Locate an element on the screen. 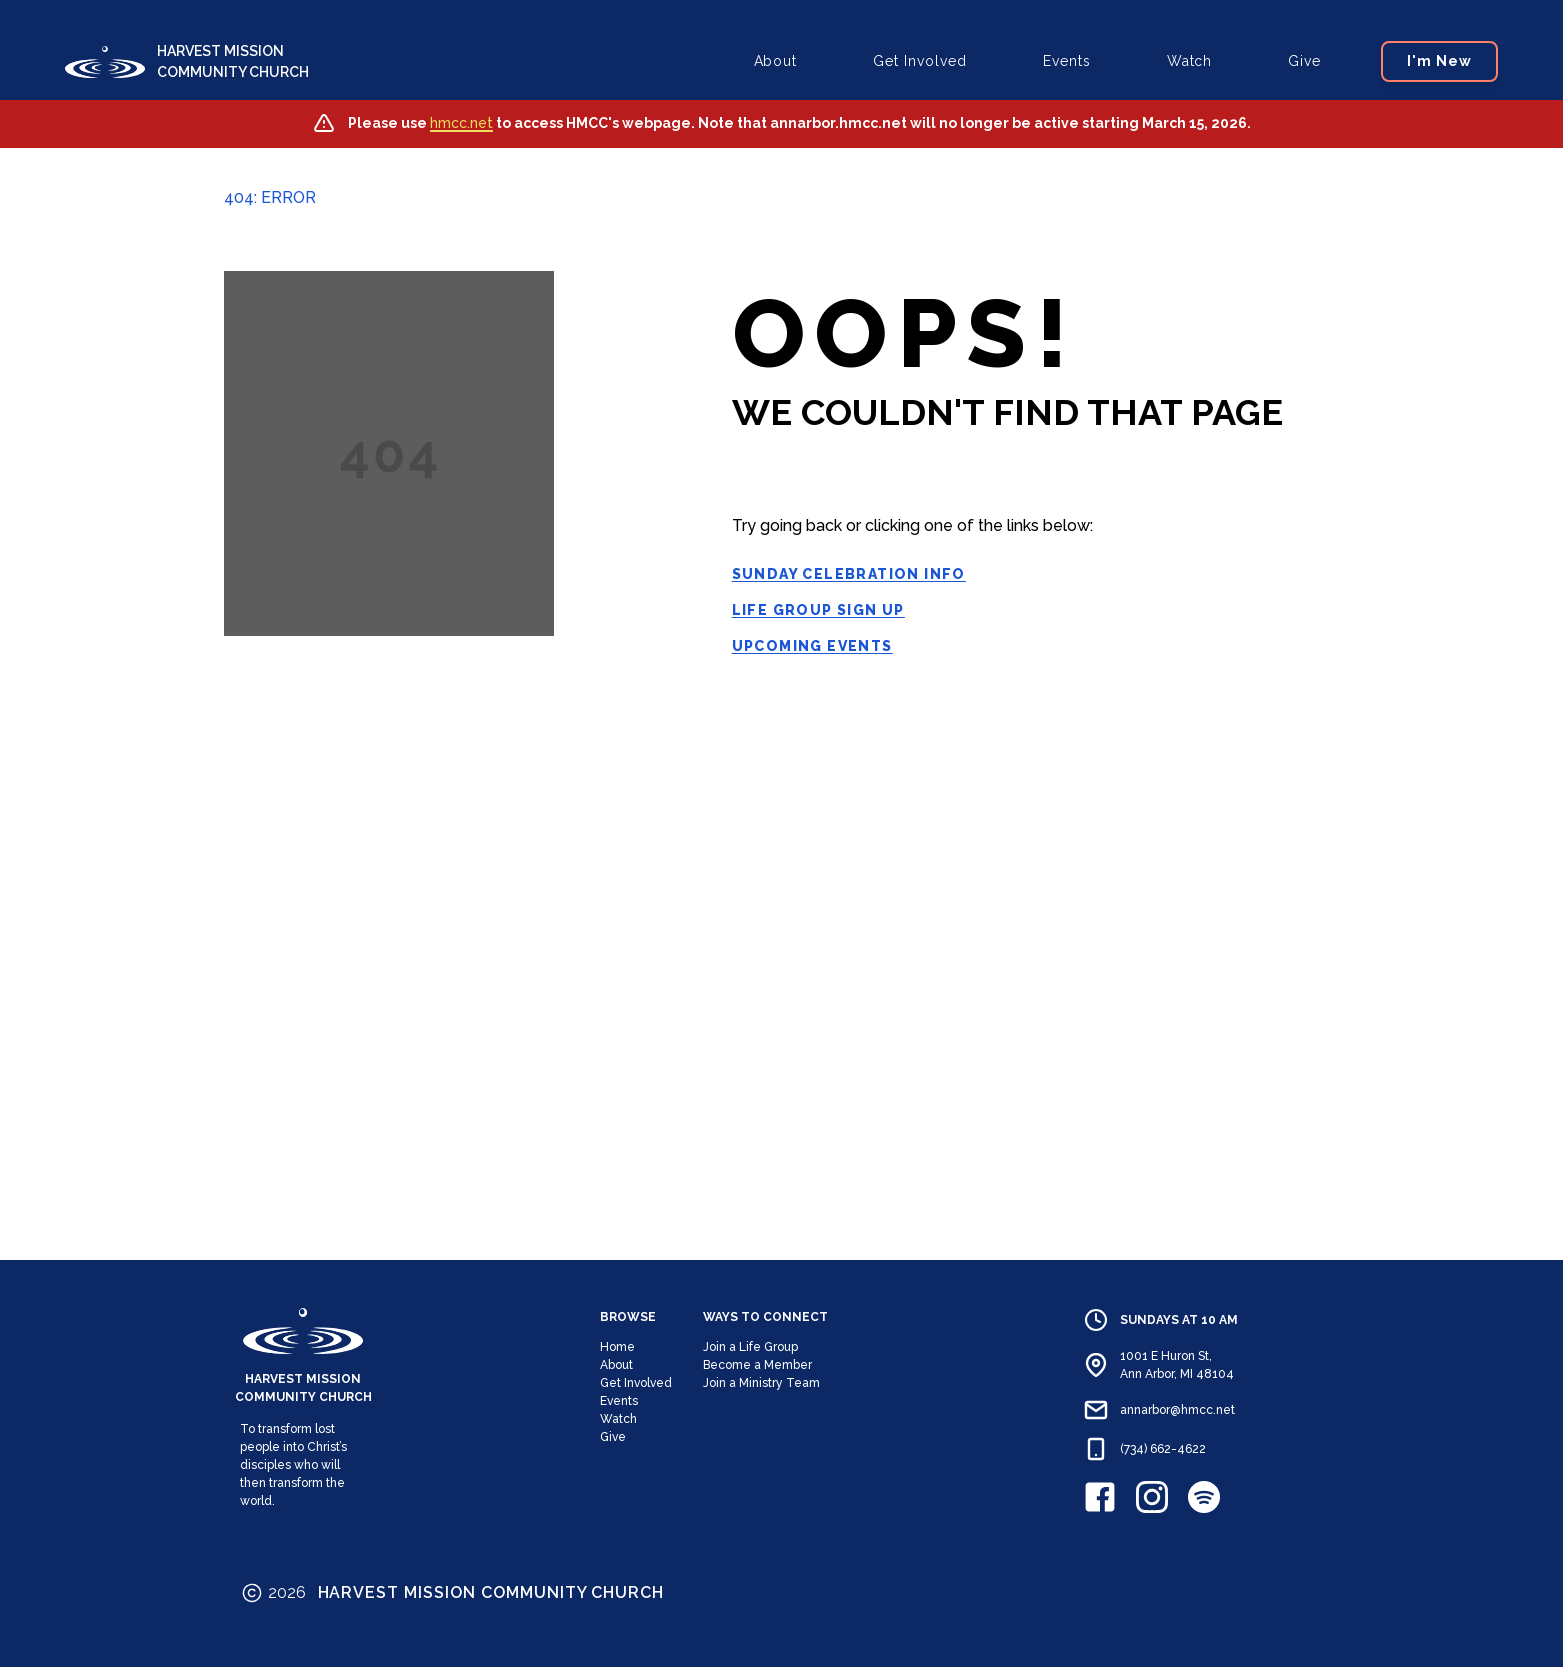 The image size is (1563, 1667). HARVEST MISSION COMMUNITY CHURCH is located at coordinates (233, 61).